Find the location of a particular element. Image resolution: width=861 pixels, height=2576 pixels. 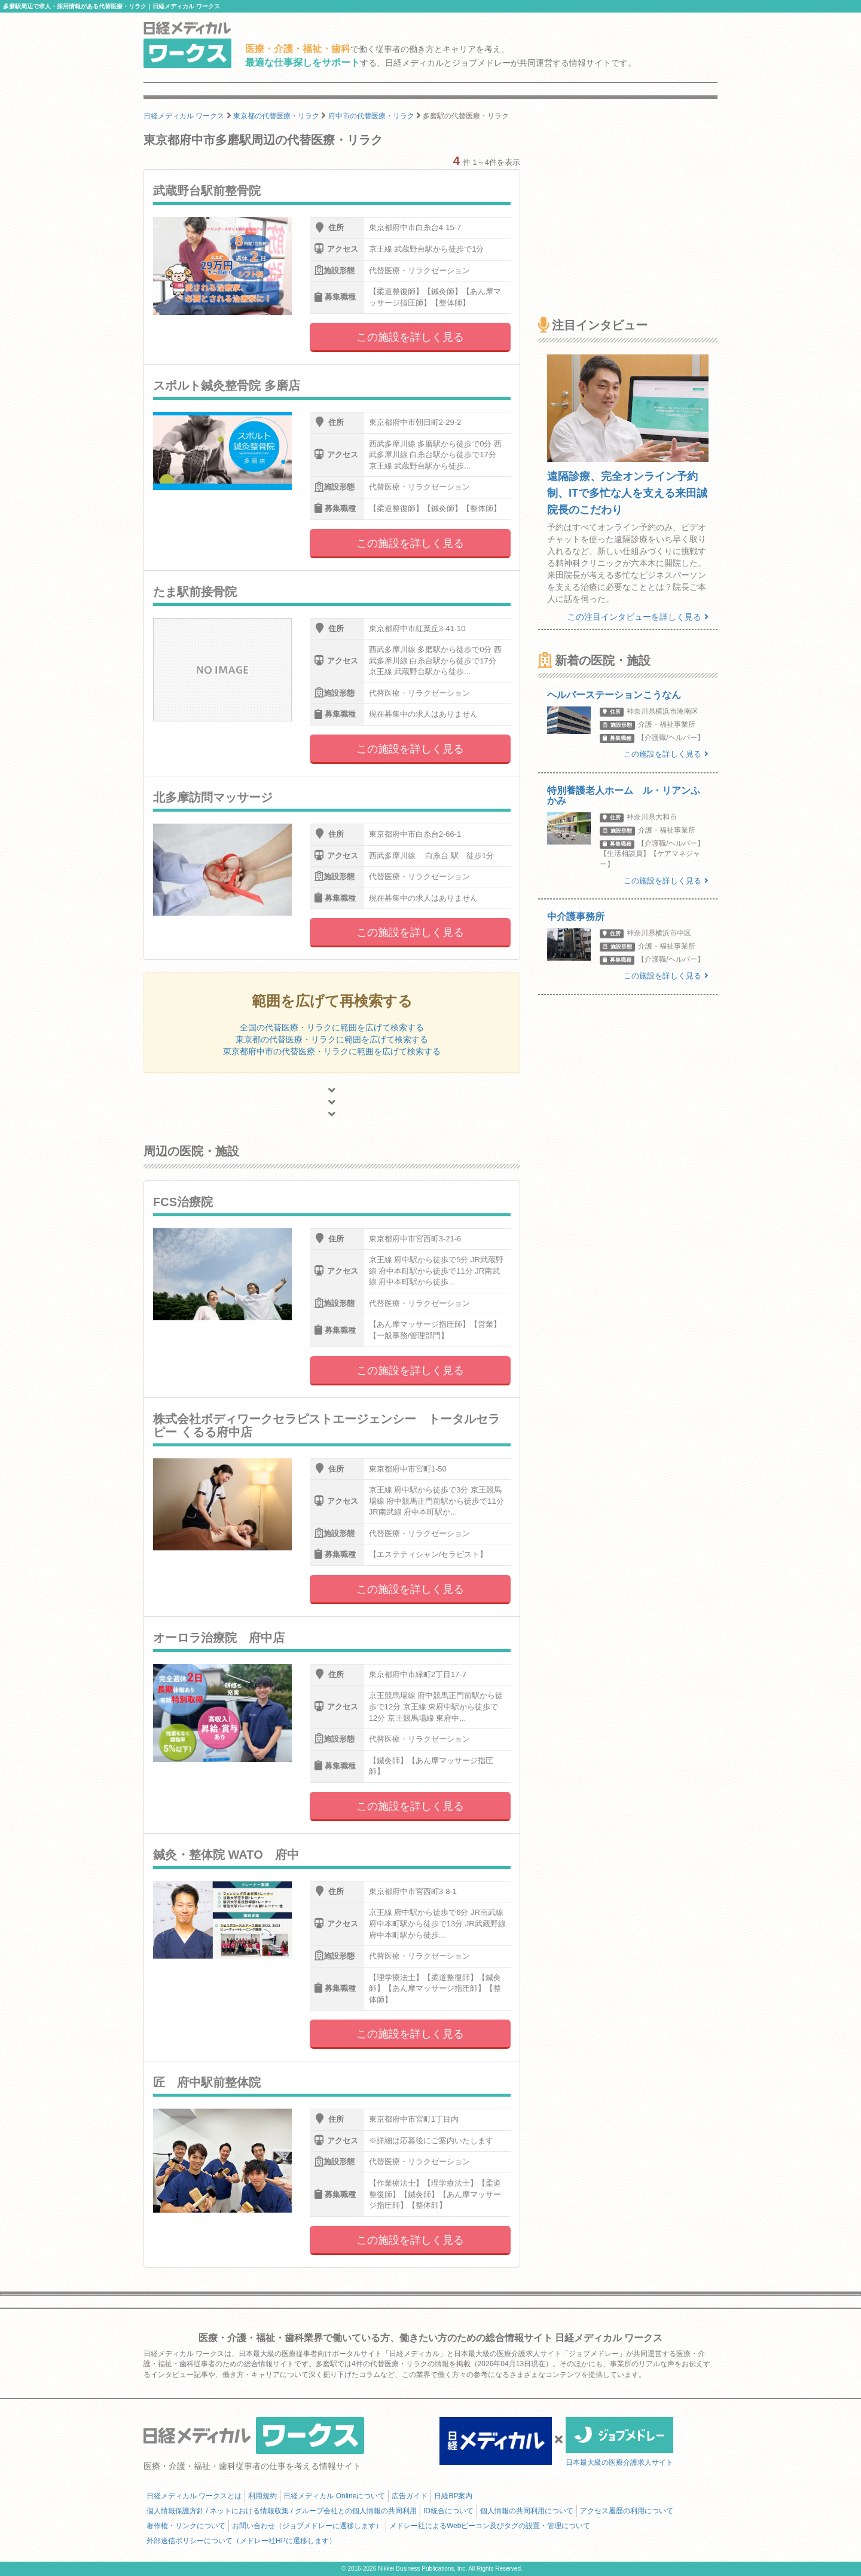

この施設を詳しく見る is located at coordinates (410, 337).